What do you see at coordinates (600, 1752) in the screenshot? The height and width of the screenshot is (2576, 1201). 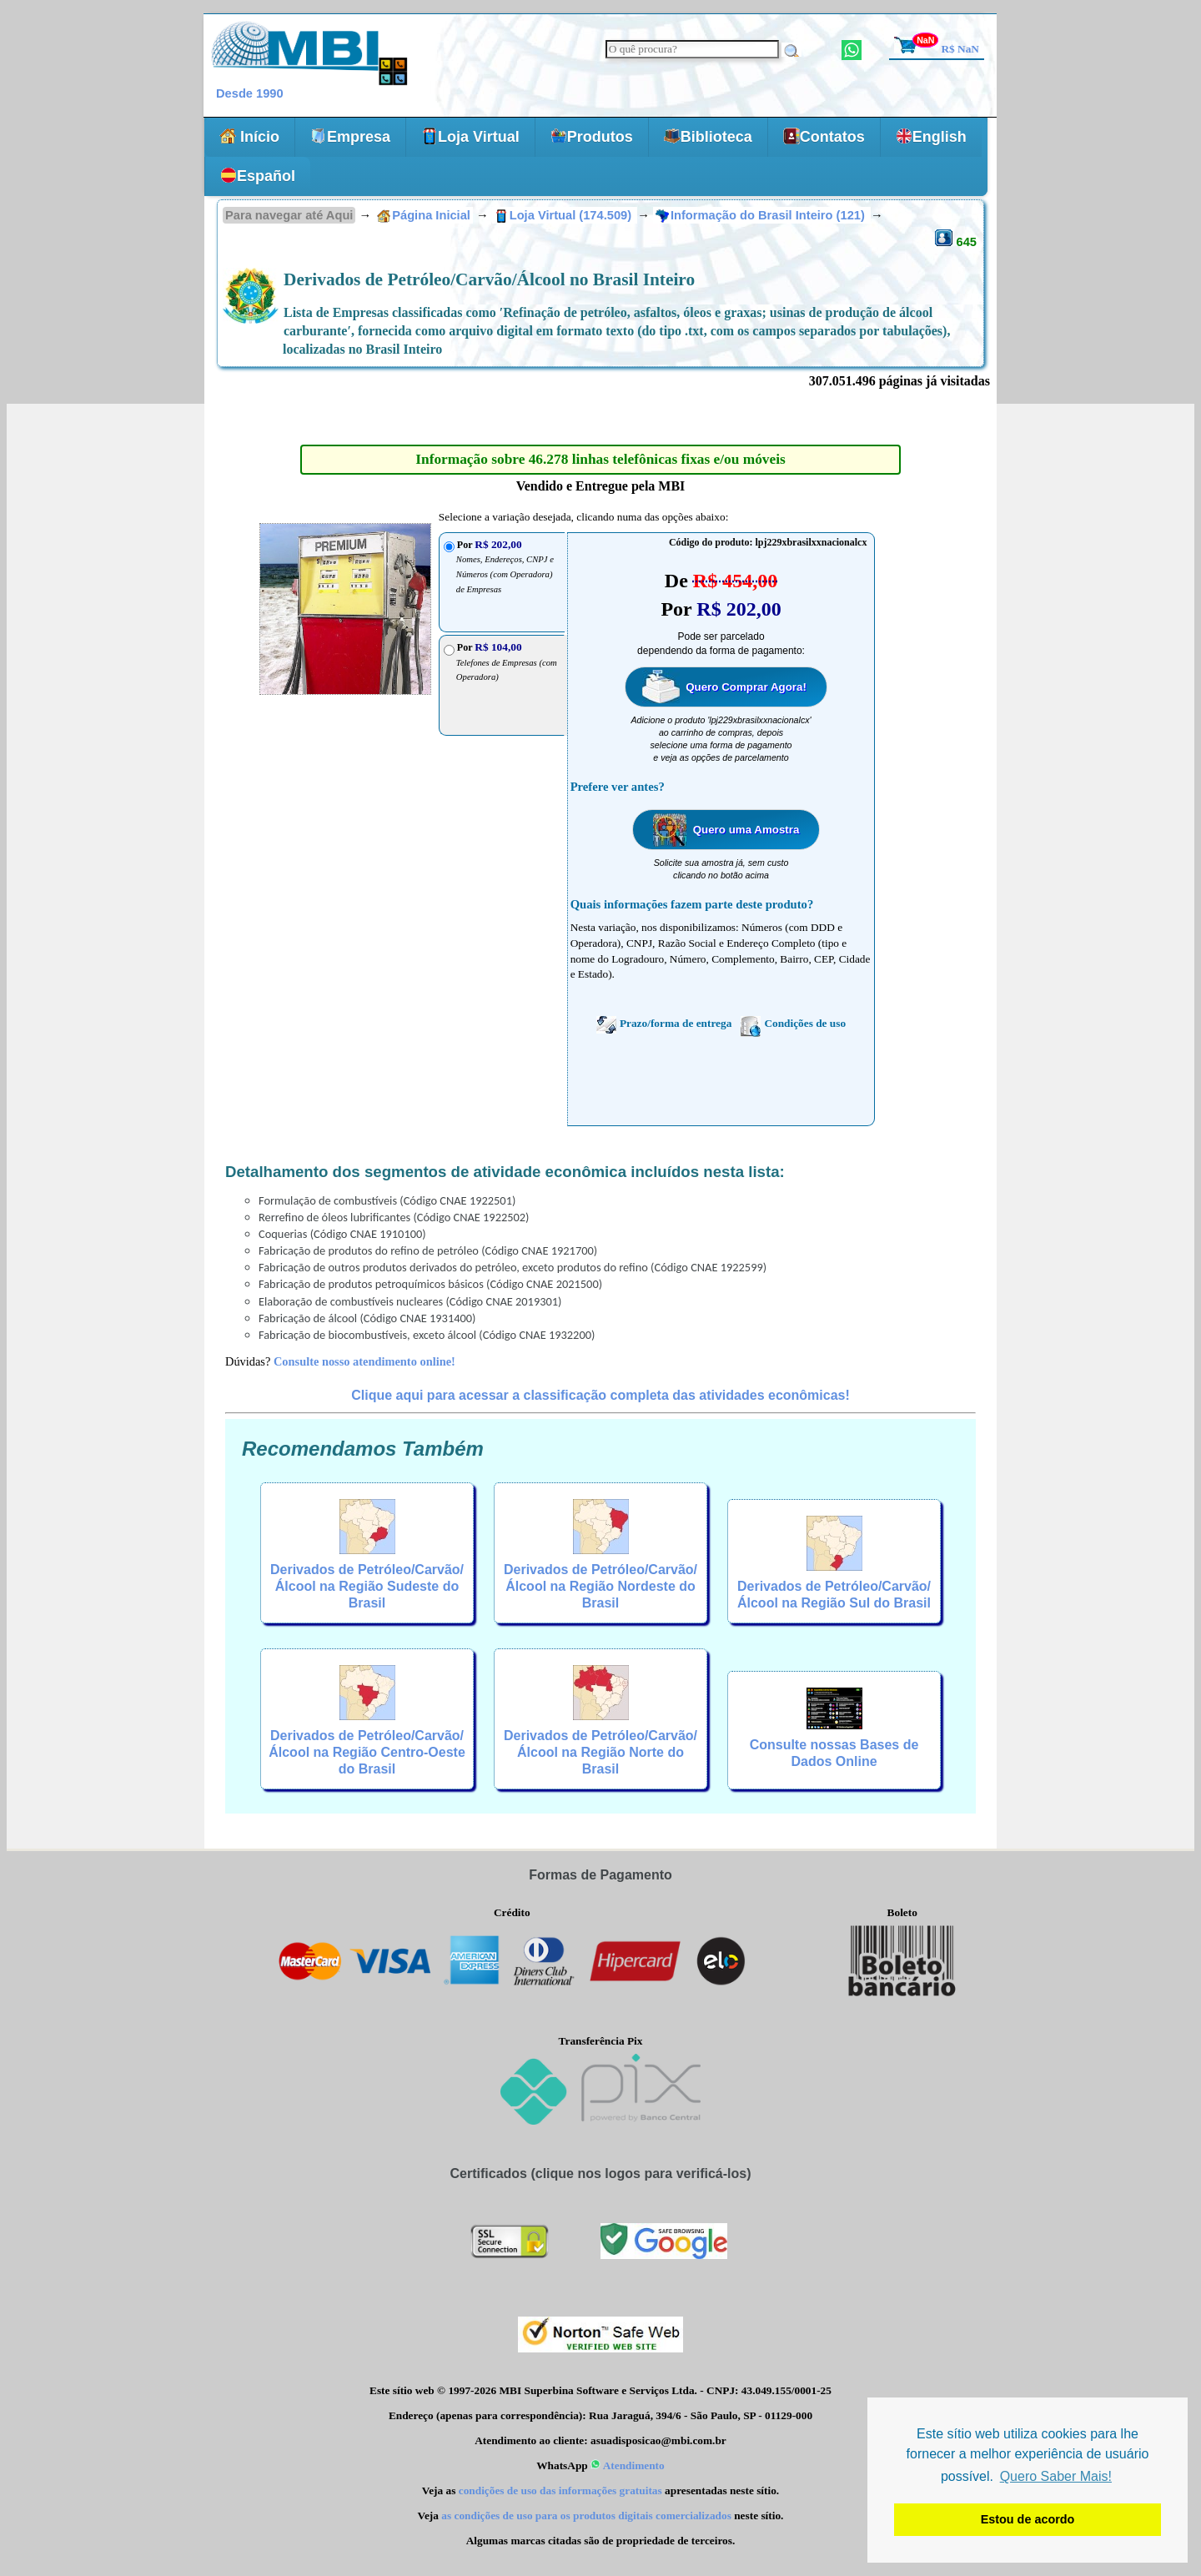 I see `Derivados de Petróleo/Carvão/Álcool na Região Norte do Brasil` at bounding box center [600, 1752].